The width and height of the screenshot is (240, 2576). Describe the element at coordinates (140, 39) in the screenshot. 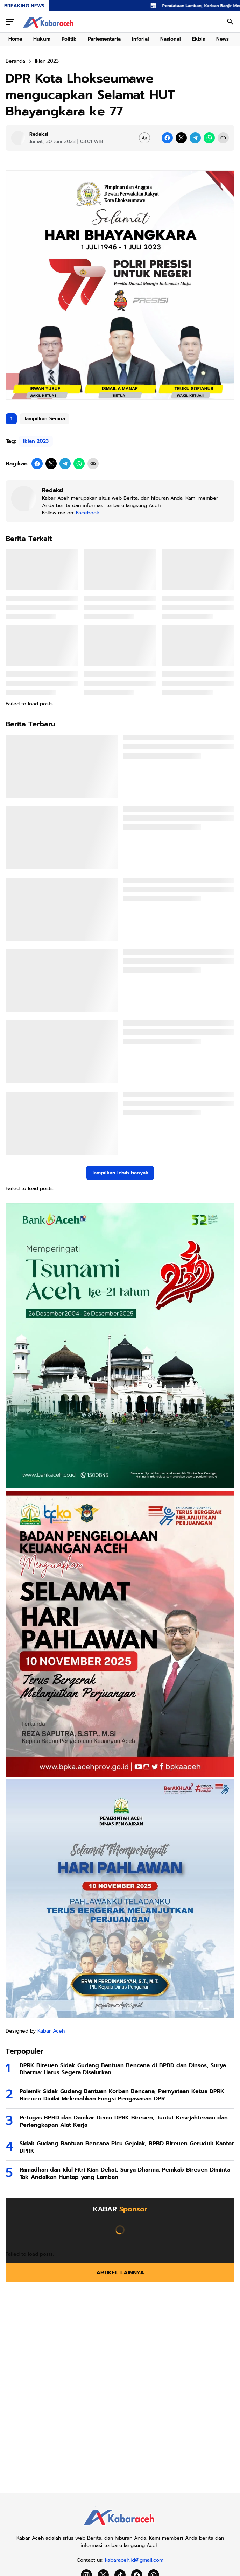

I see `Inforial` at that location.